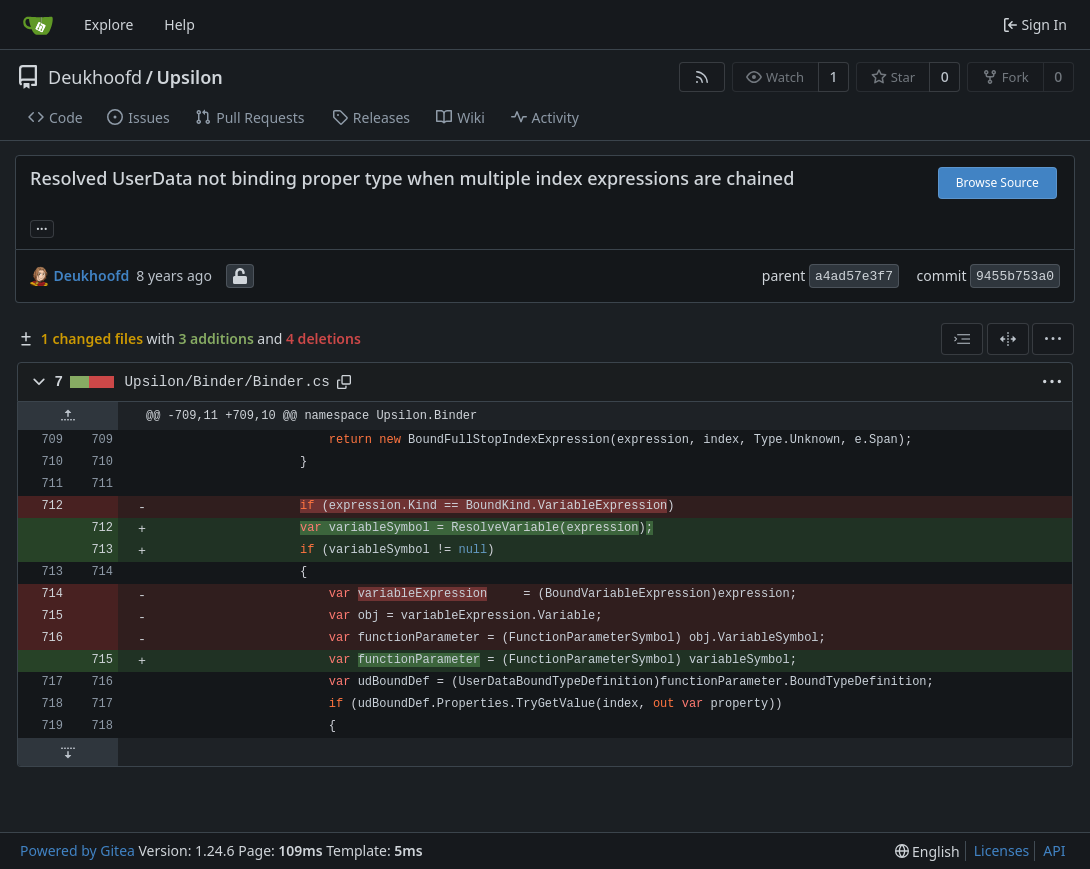 The height and width of the screenshot is (869, 1090). Describe the element at coordinates (108, 24) in the screenshot. I see `Explore` at that location.